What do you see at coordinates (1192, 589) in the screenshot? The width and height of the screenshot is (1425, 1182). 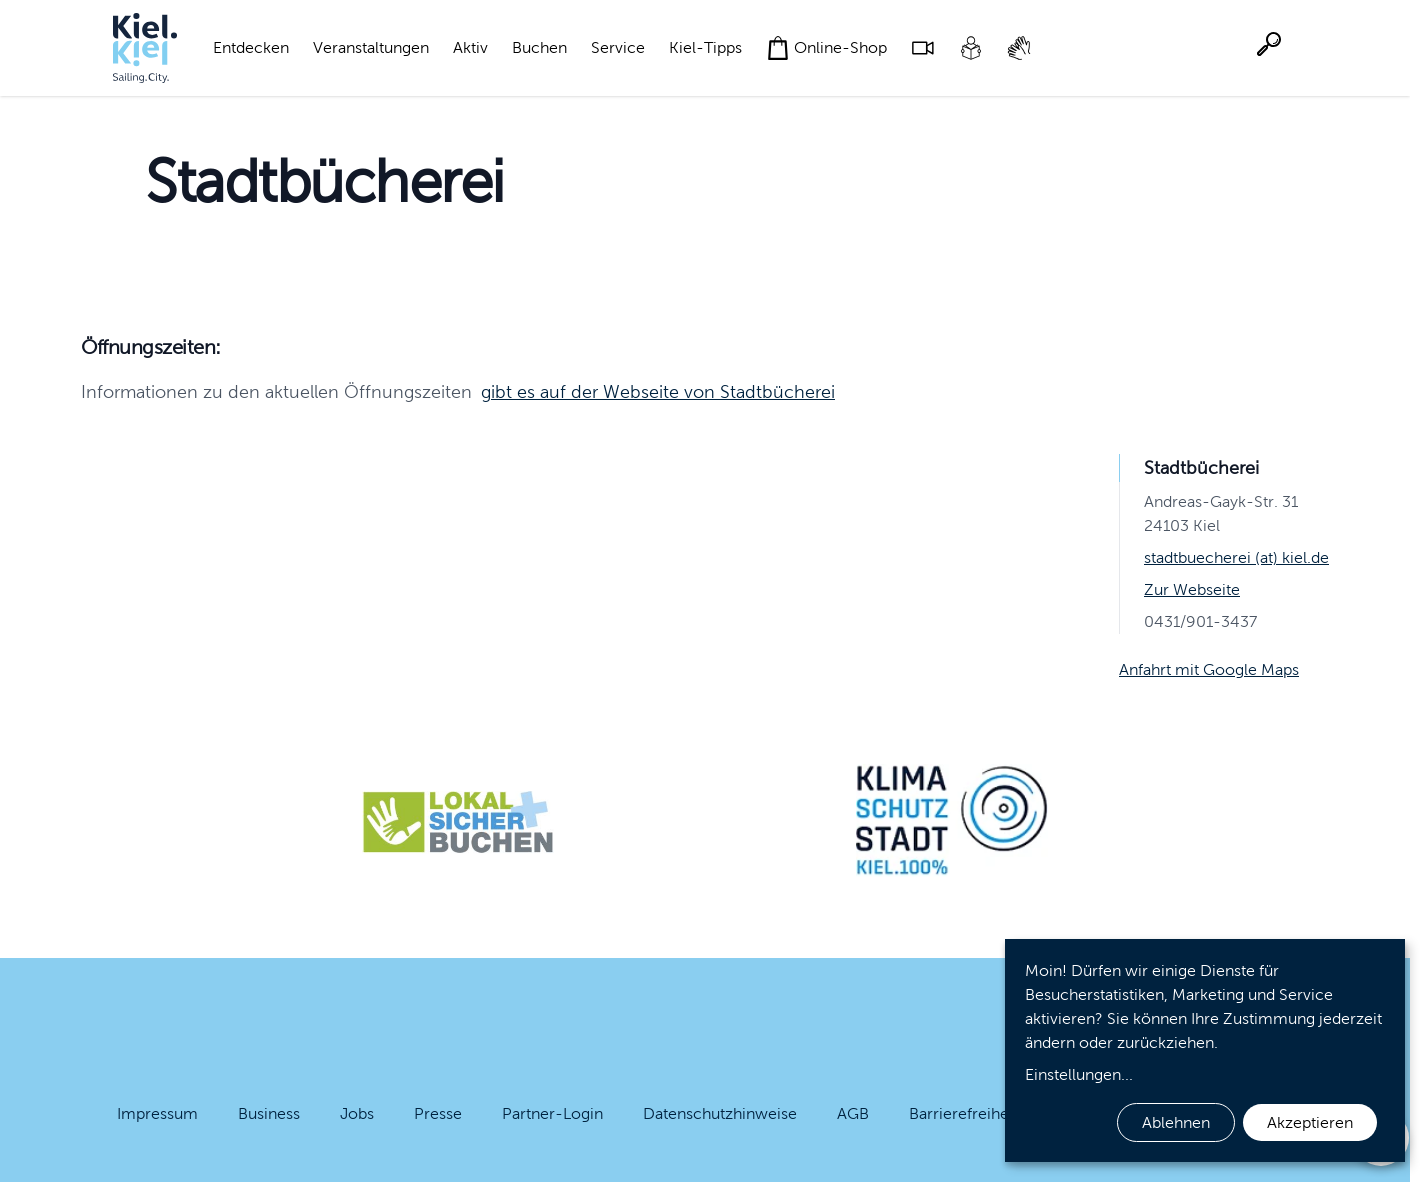 I see `Zur Webseite` at bounding box center [1192, 589].